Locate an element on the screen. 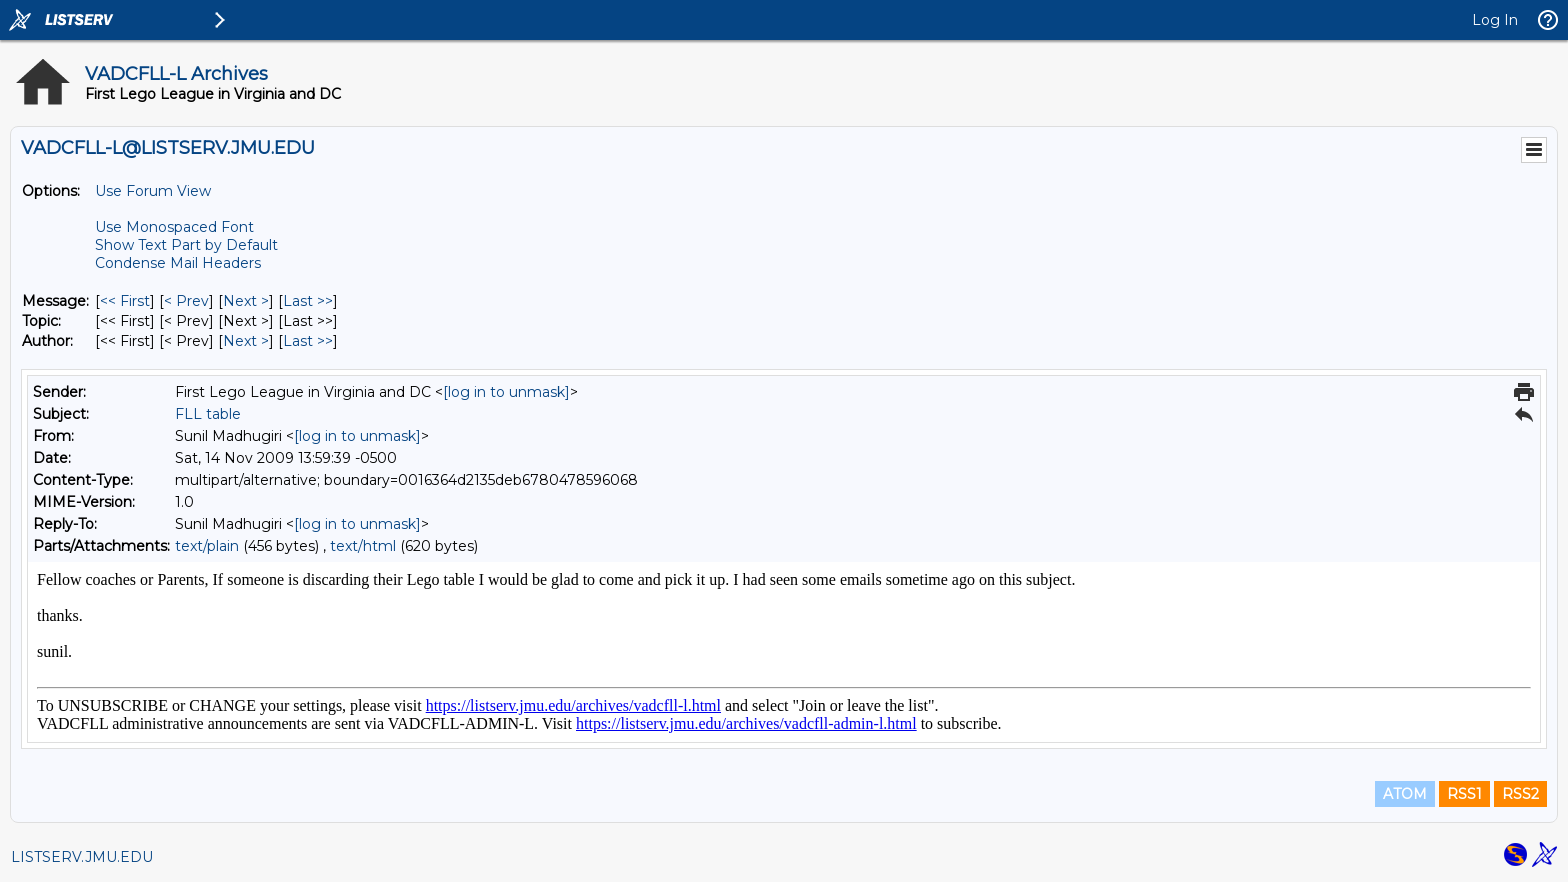  ATOM is located at coordinates (1405, 794).